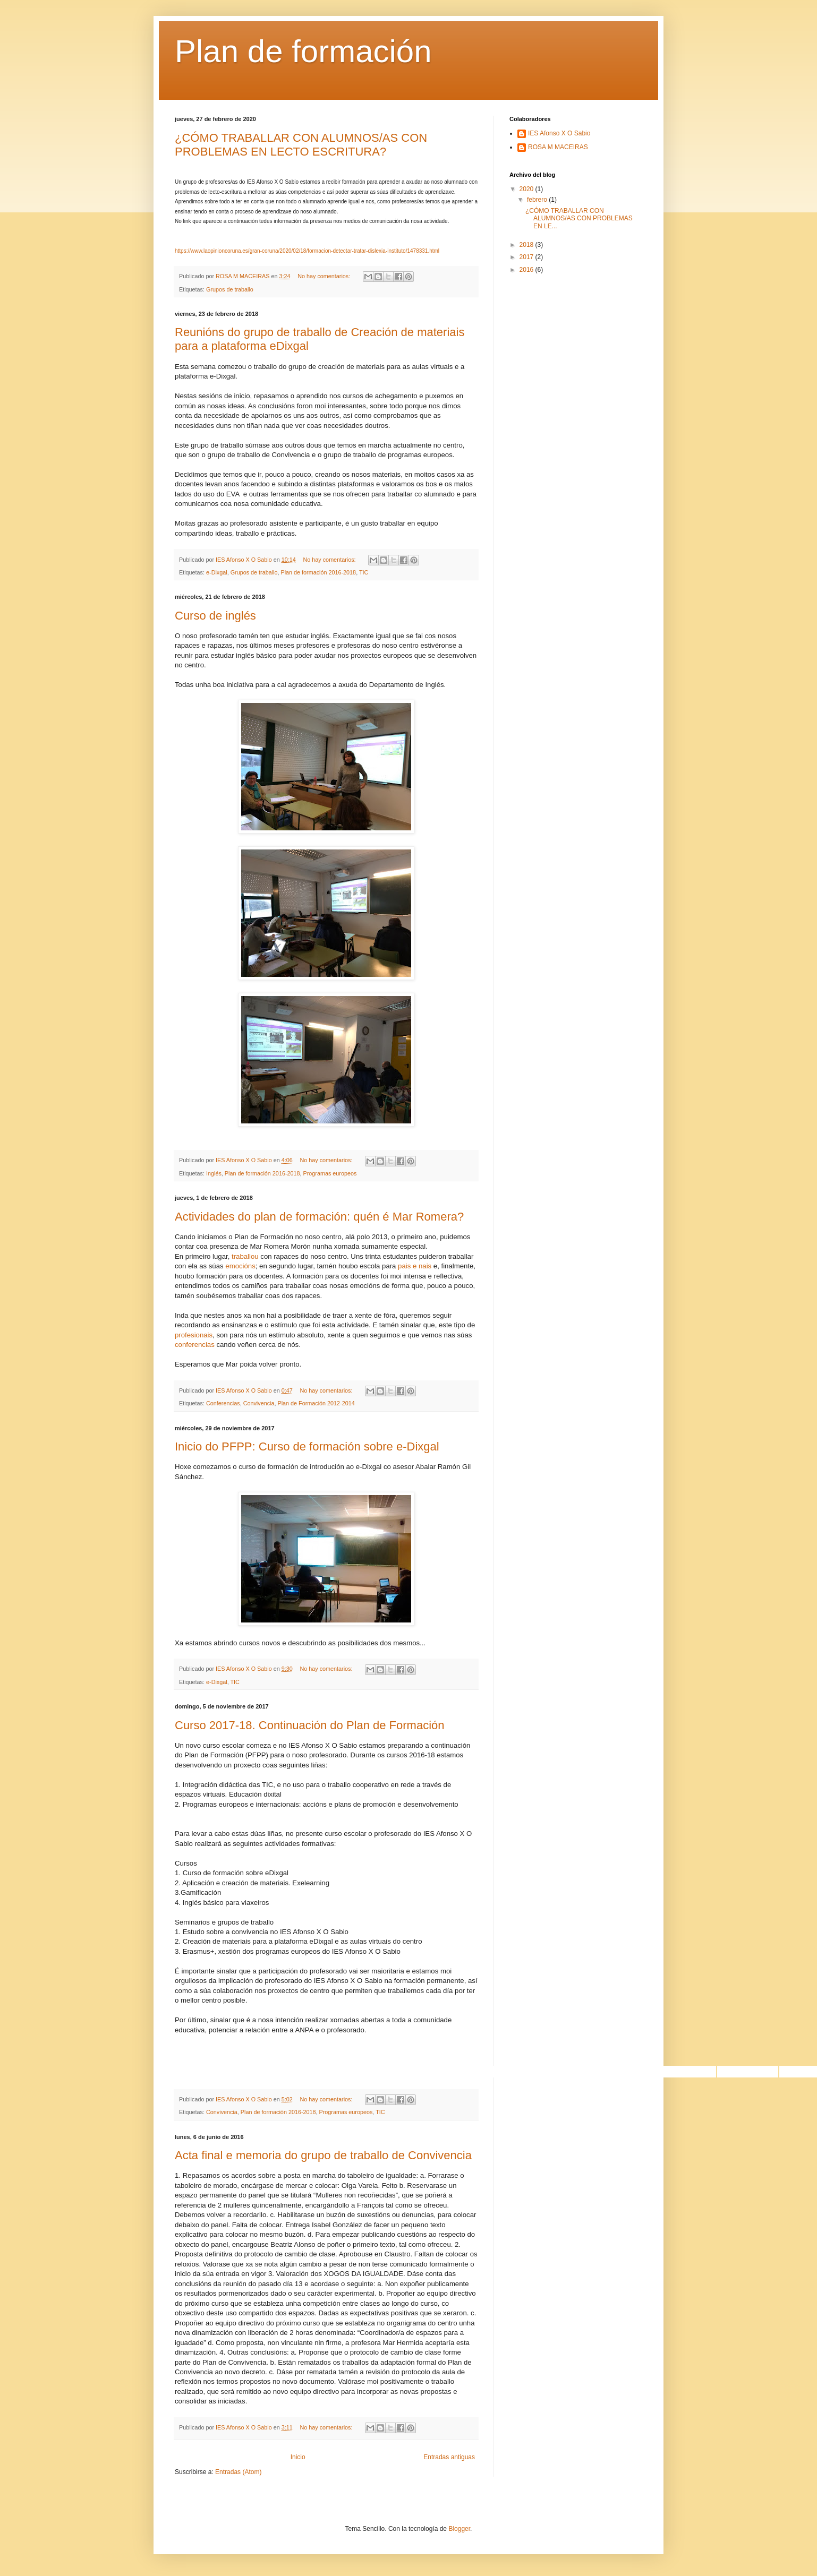 The image size is (817, 2576). Describe the element at coordinates (330, 1173) in the screenshot. I see `Programas europeos` at that location.